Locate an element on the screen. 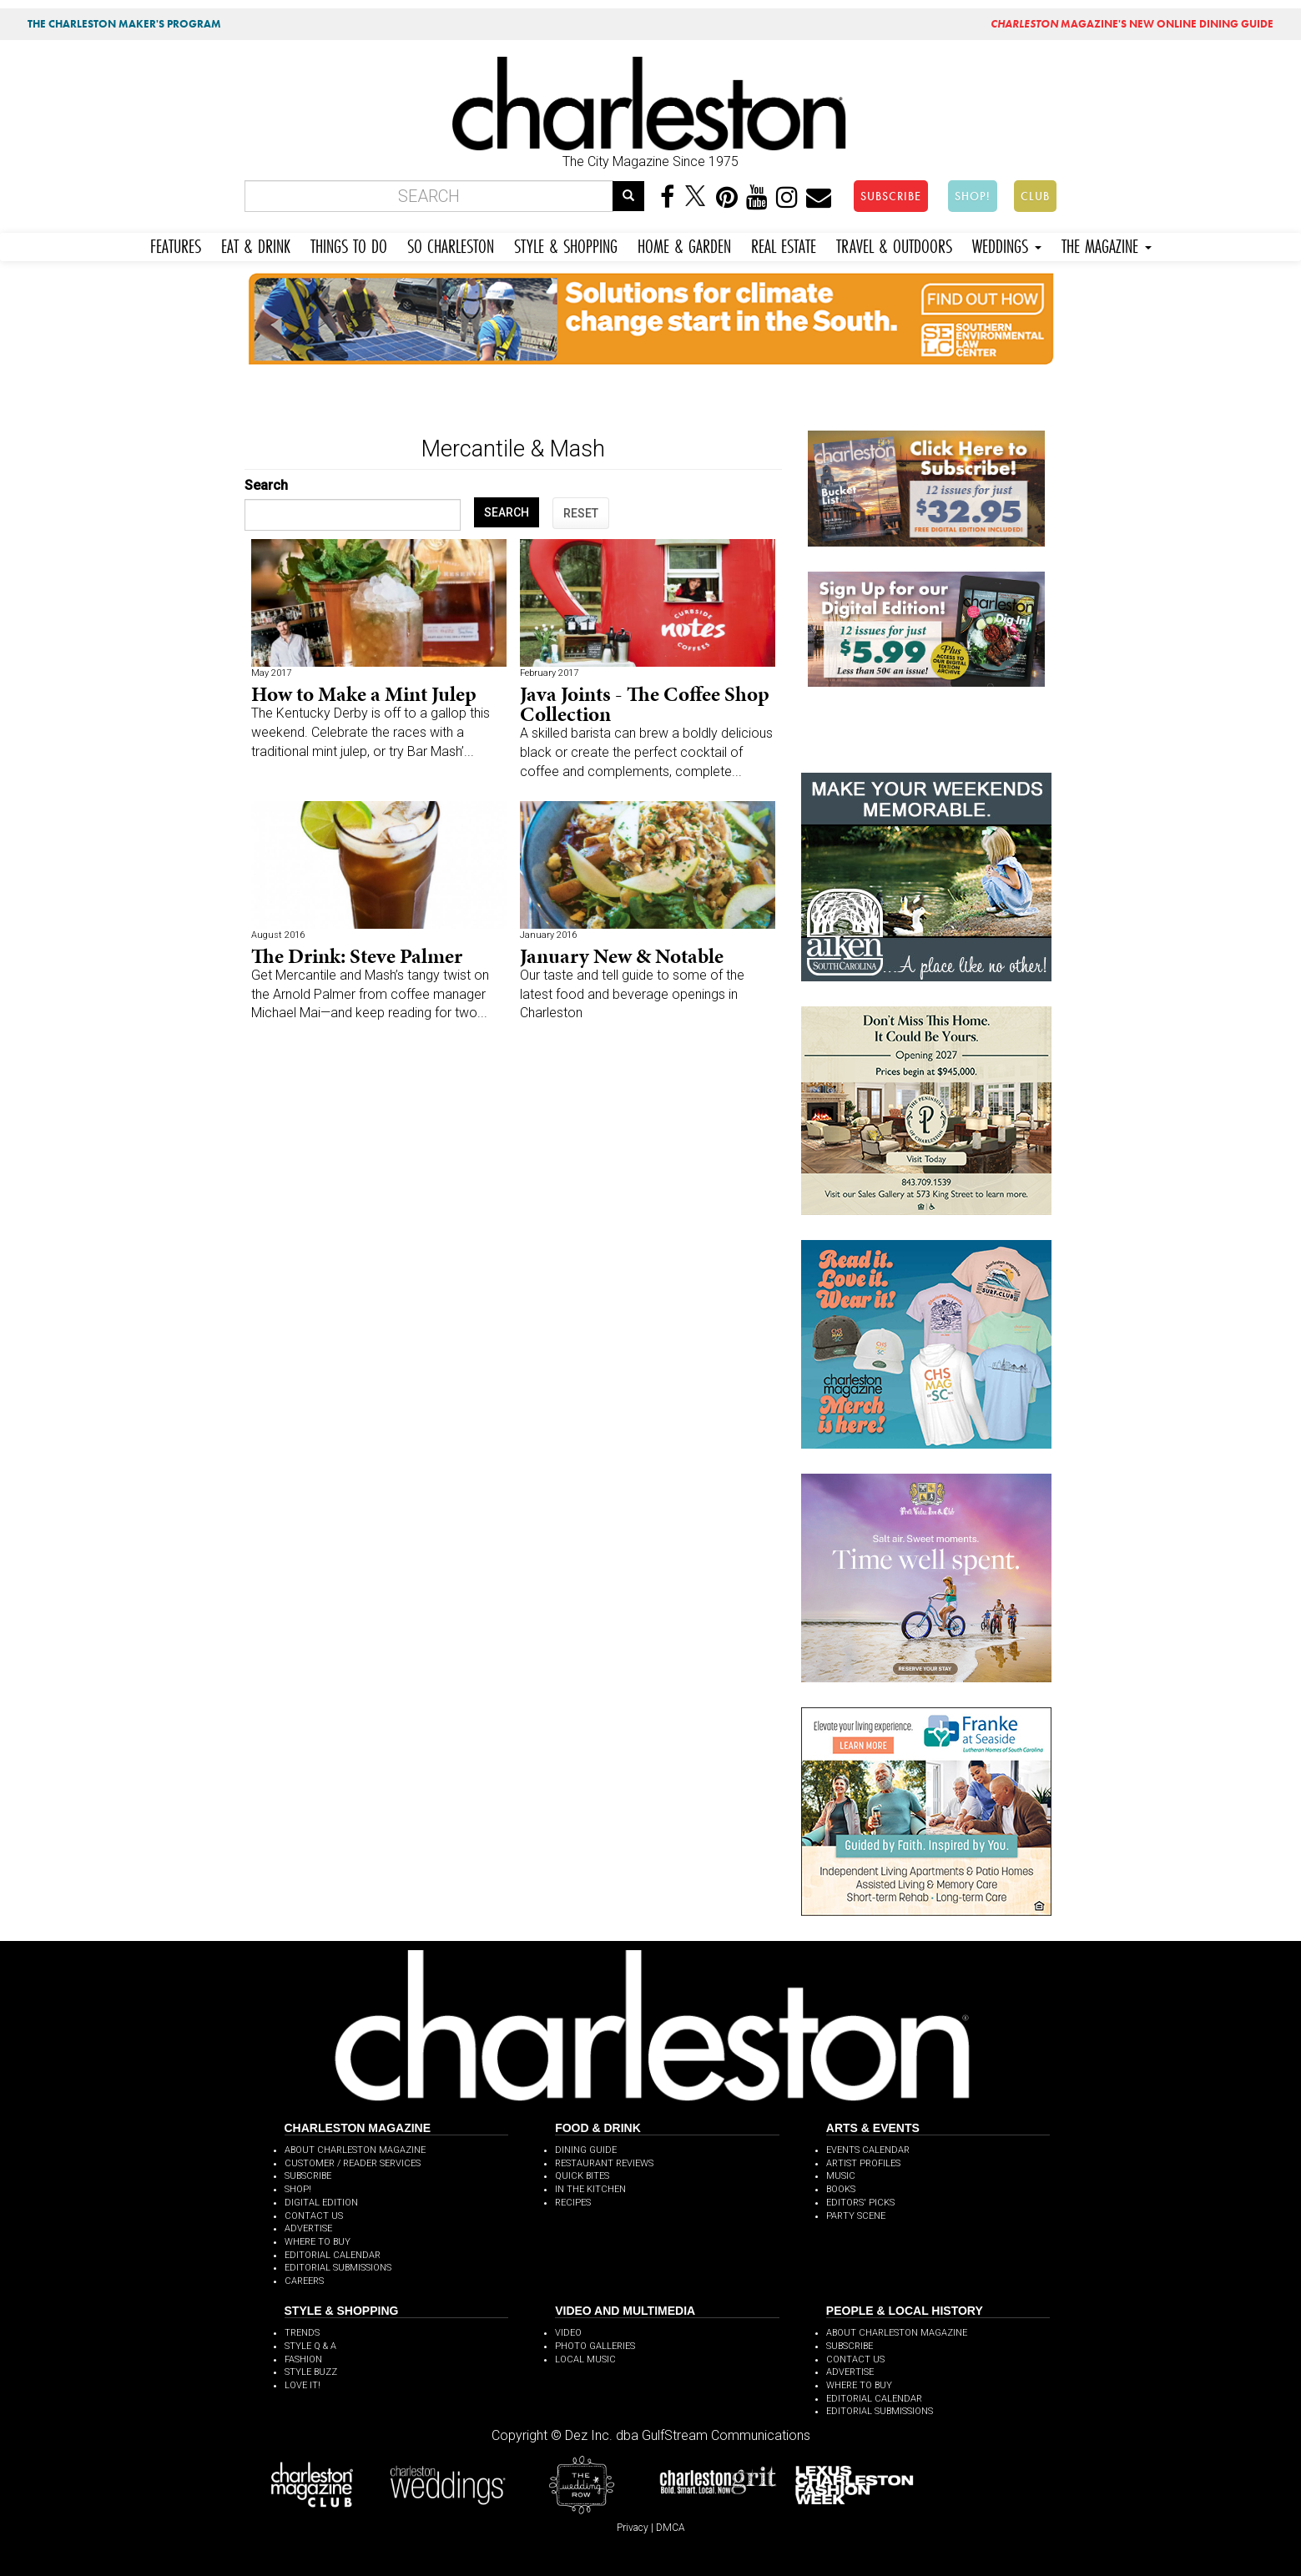 The height and width of the screenshot is (2576, 1301). TRAVEL & OUTDOORS is located at coordinates (894, 244).